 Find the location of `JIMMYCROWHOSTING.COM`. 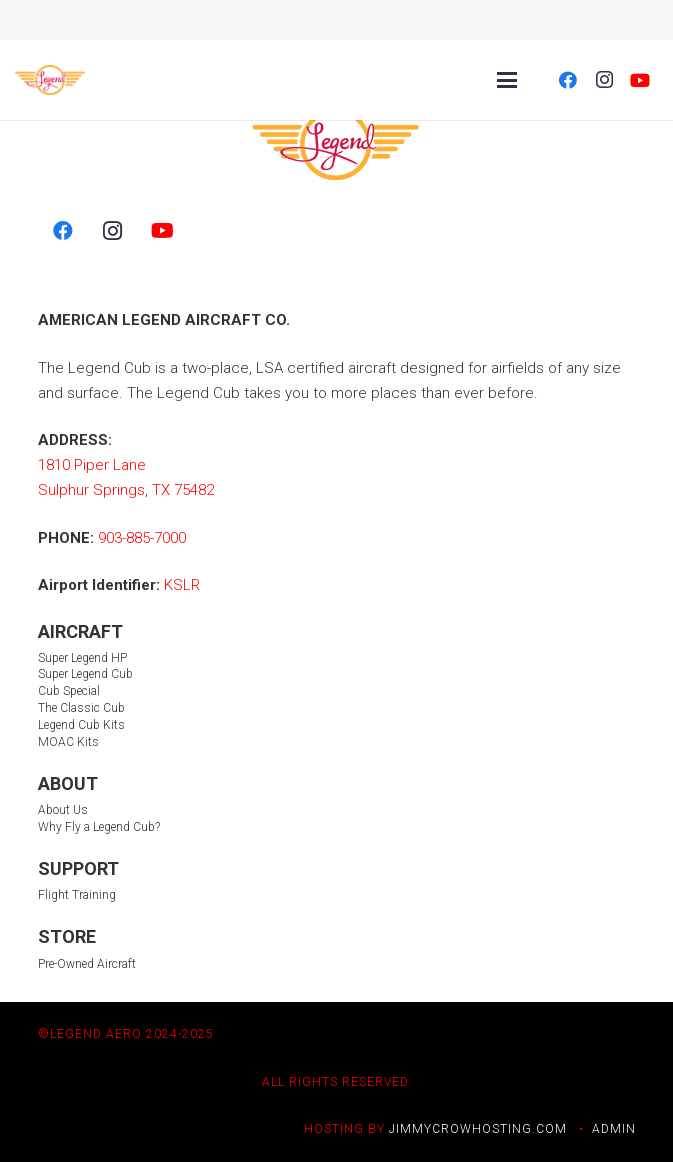

JIMMYCROWHOSTING.COM is located at coordinates (478, 1129).